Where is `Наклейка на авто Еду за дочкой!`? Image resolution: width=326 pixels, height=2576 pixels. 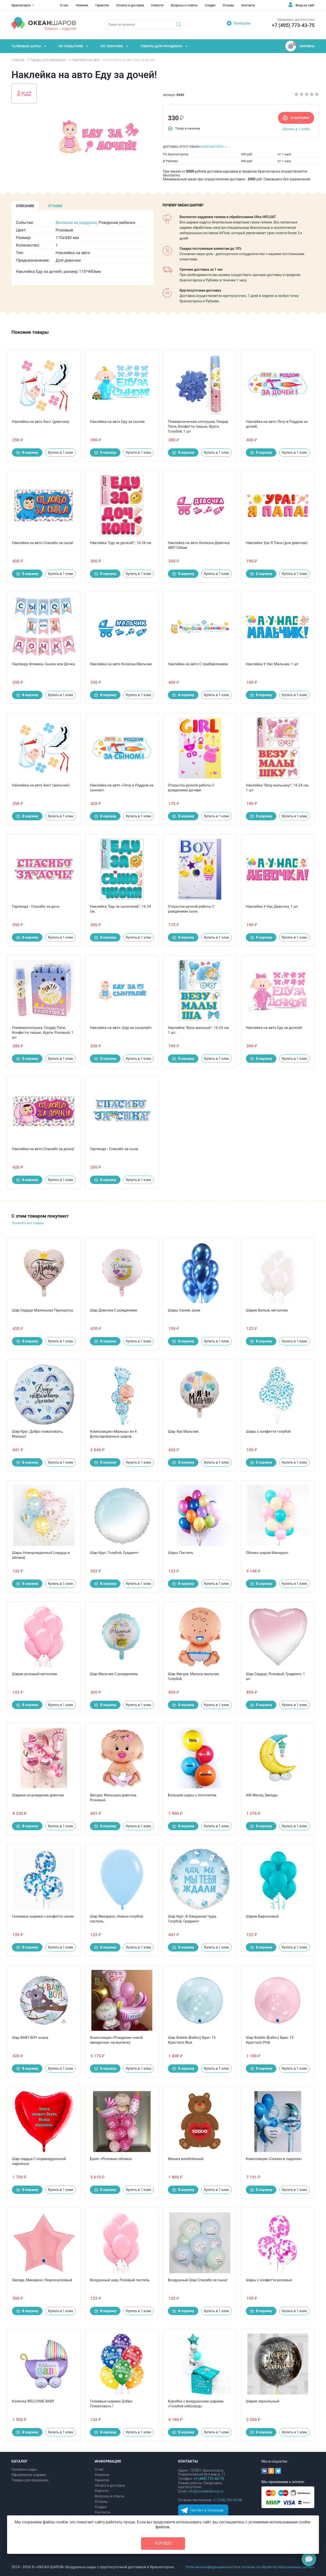 Наклейка на авто Еду за дочкой! is located at coordinates (274, 1027).